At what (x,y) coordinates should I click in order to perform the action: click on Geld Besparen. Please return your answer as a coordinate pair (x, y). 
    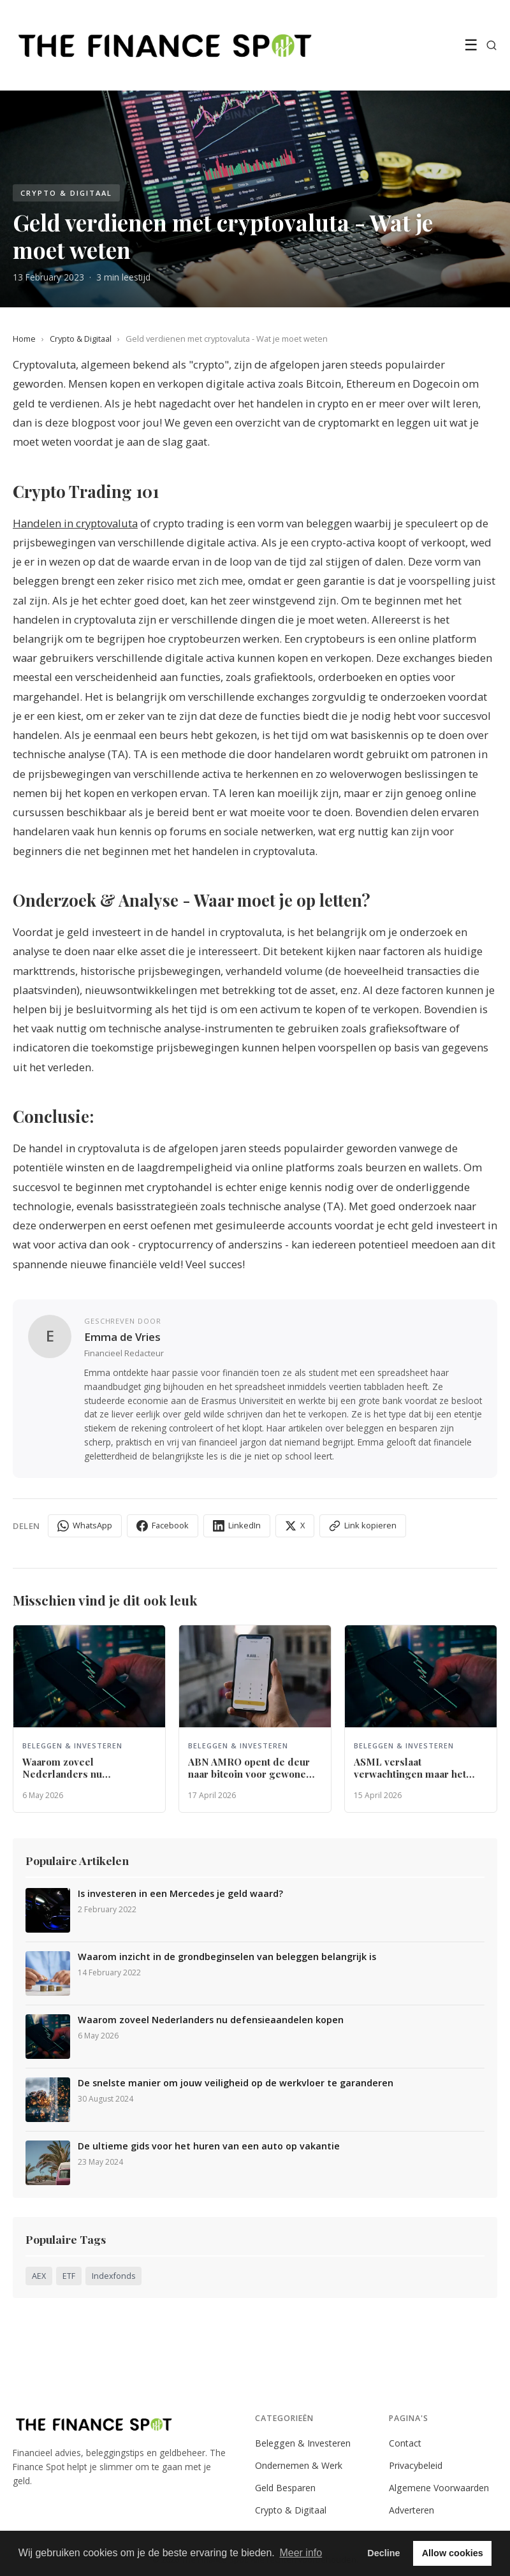
    Looking at the image, I should click on (285, 2488).